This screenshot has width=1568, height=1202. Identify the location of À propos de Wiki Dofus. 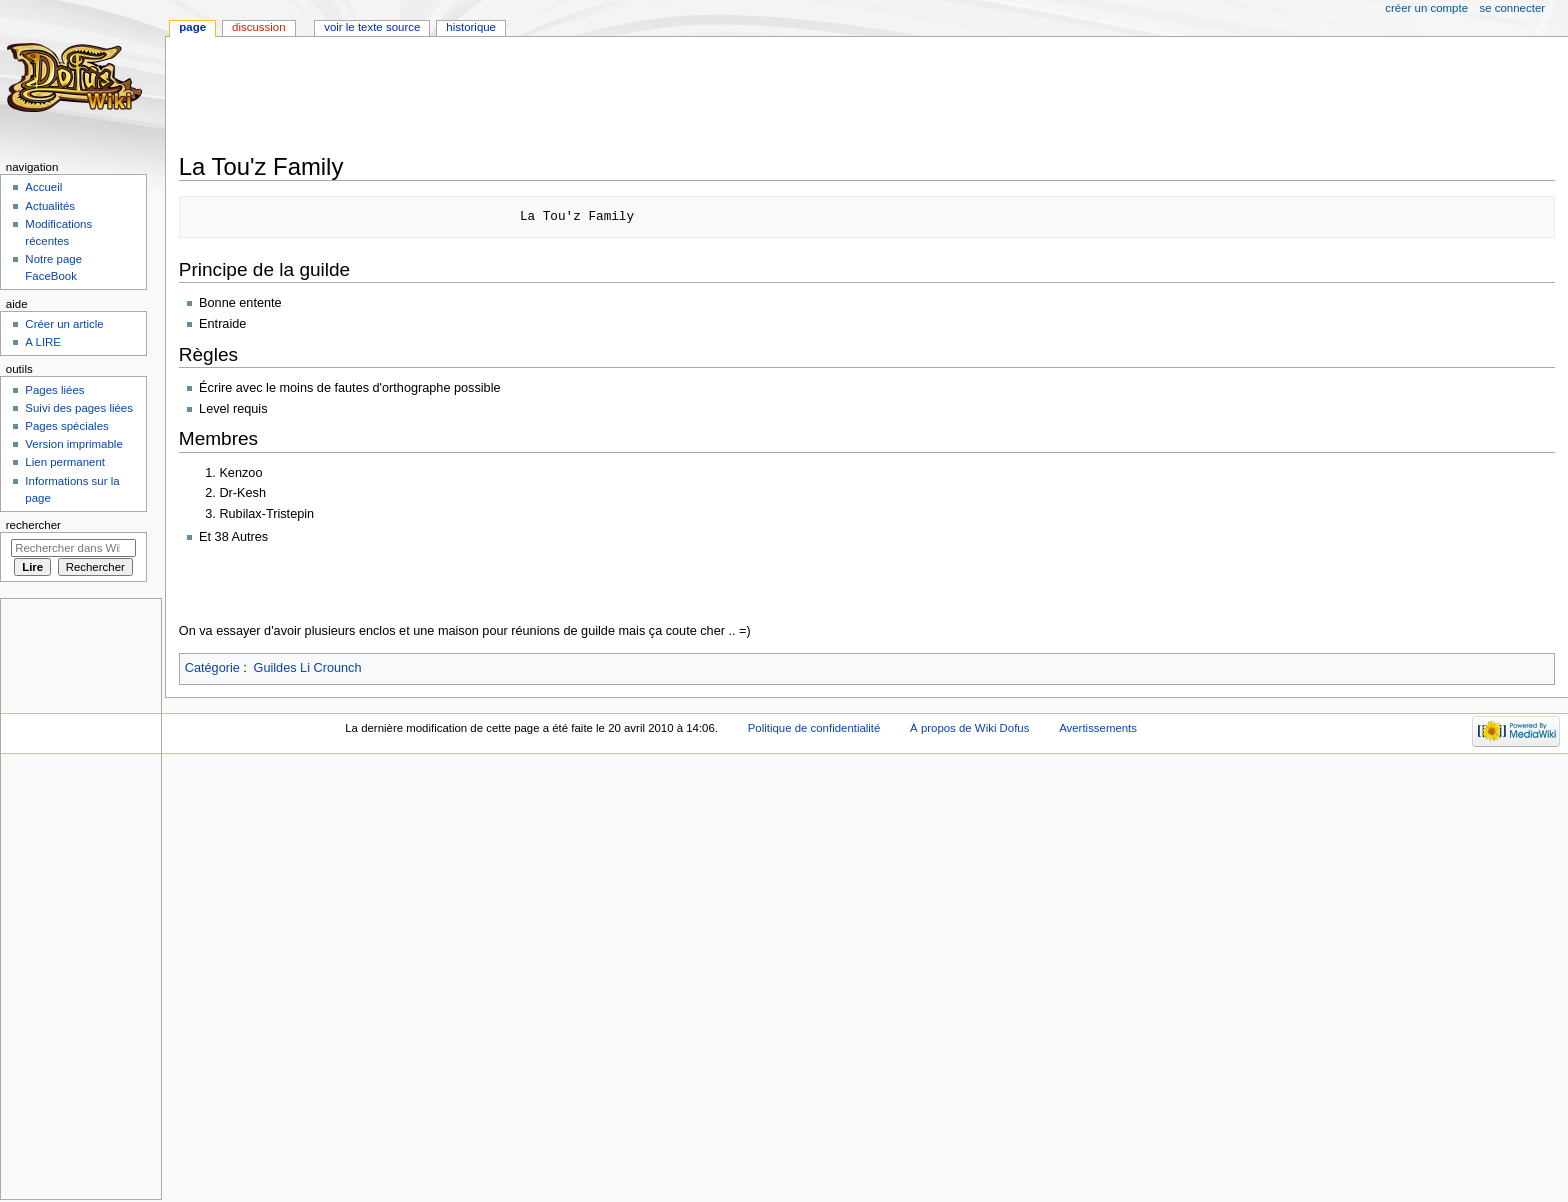
(969, 728).